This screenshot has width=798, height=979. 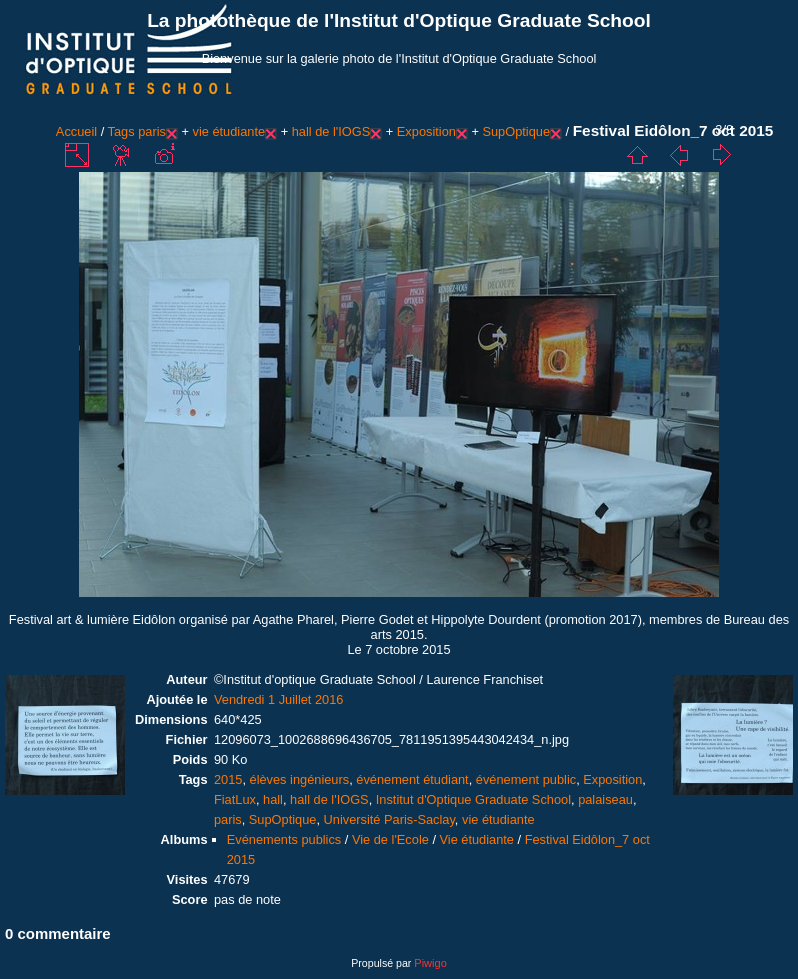 I want to click on Vie étudiante, so click(x=477, y=839).